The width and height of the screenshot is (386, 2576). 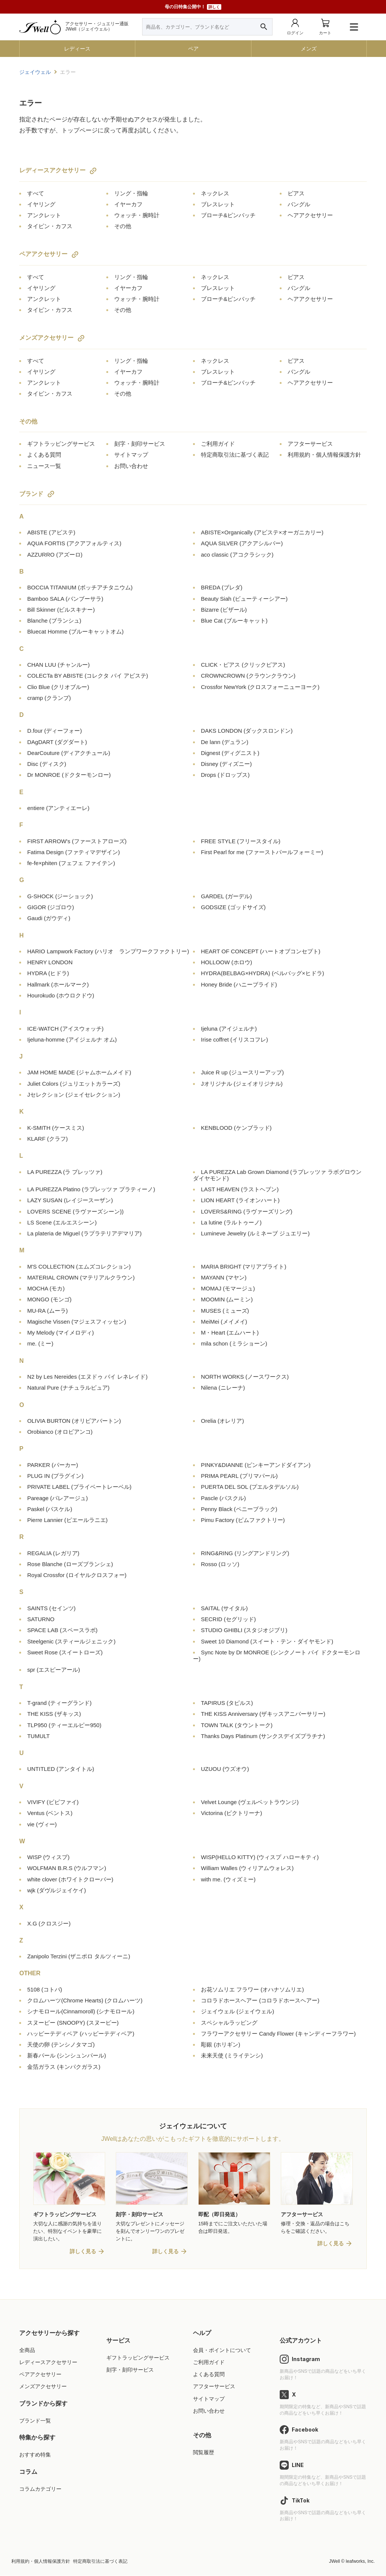 What do you see at coordinates (69, 775) in the screenshot?
I see `Dr MONROE` at bounding box center [69, 775].